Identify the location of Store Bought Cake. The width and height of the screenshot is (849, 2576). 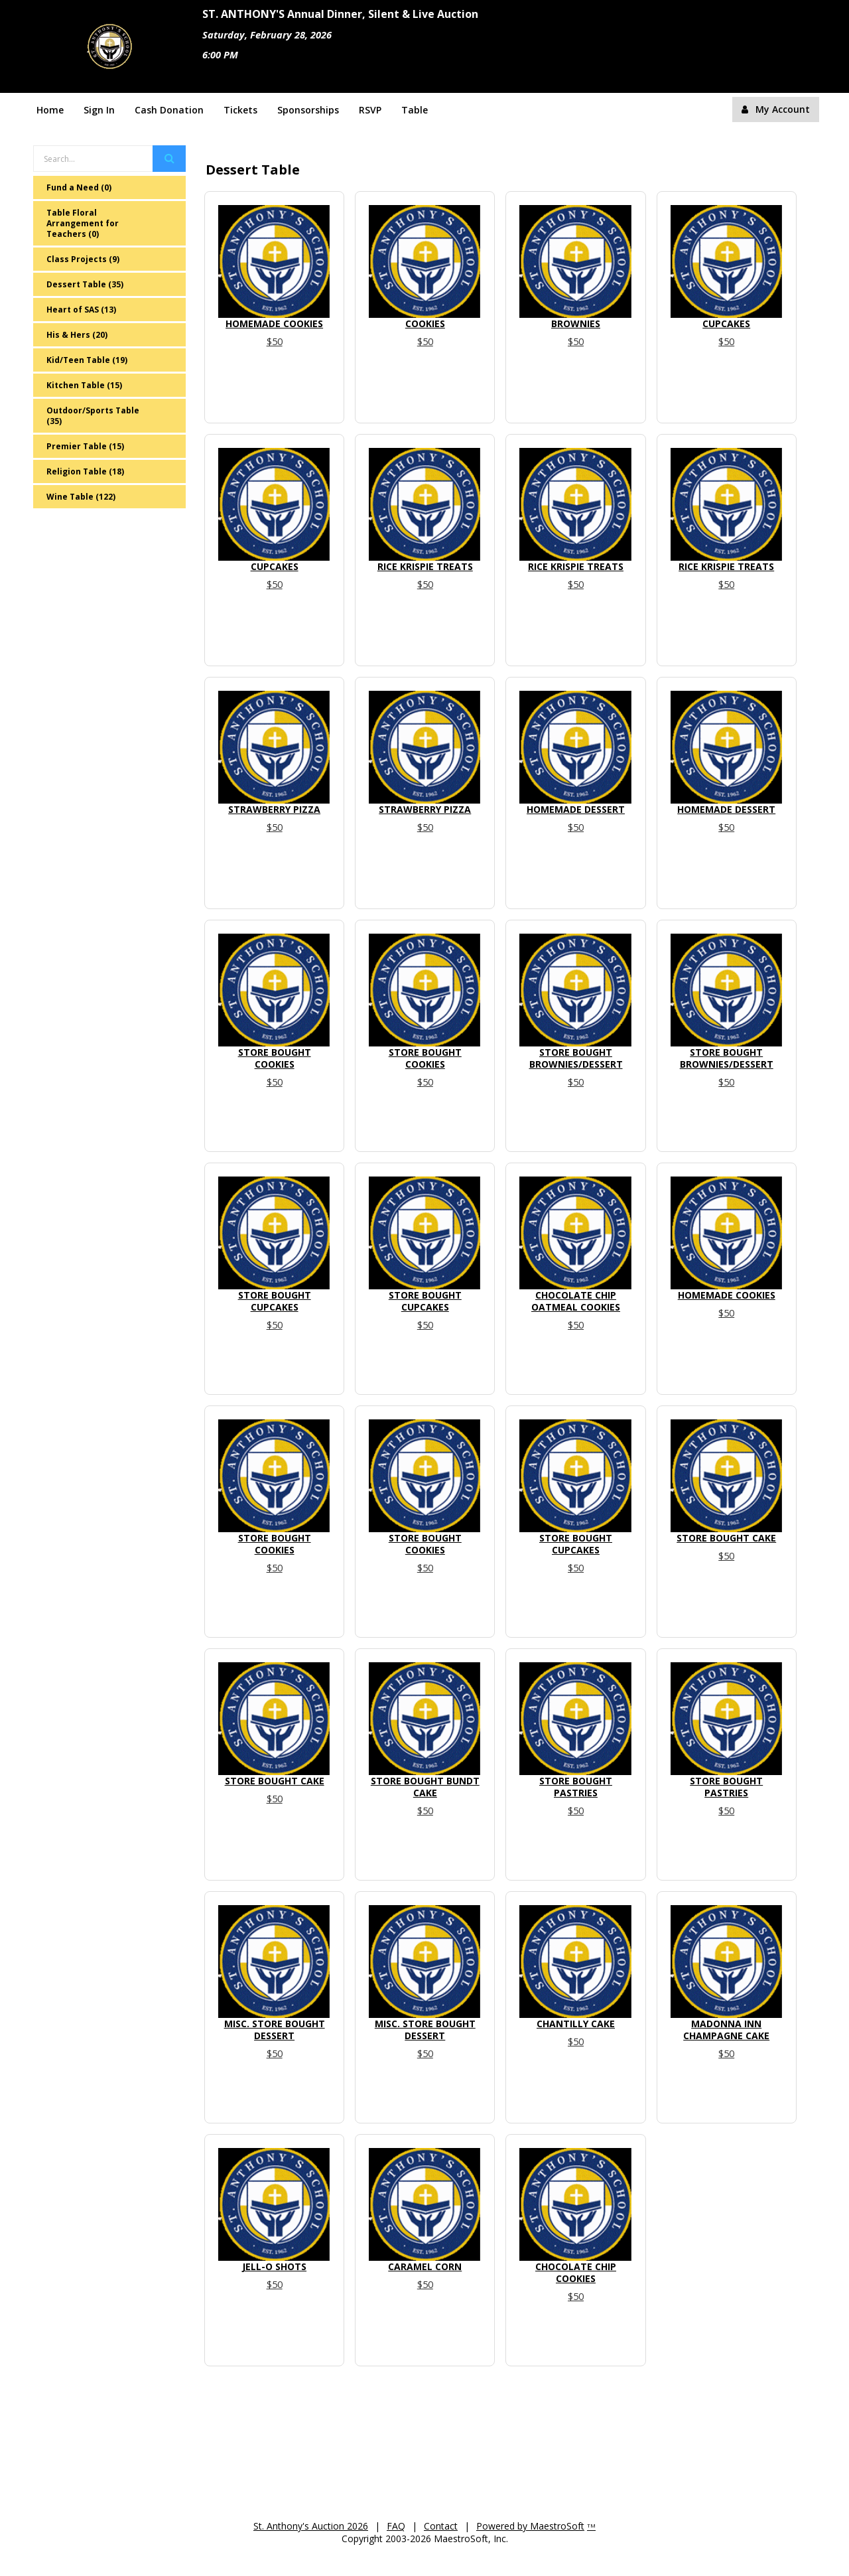
(726, 1538).